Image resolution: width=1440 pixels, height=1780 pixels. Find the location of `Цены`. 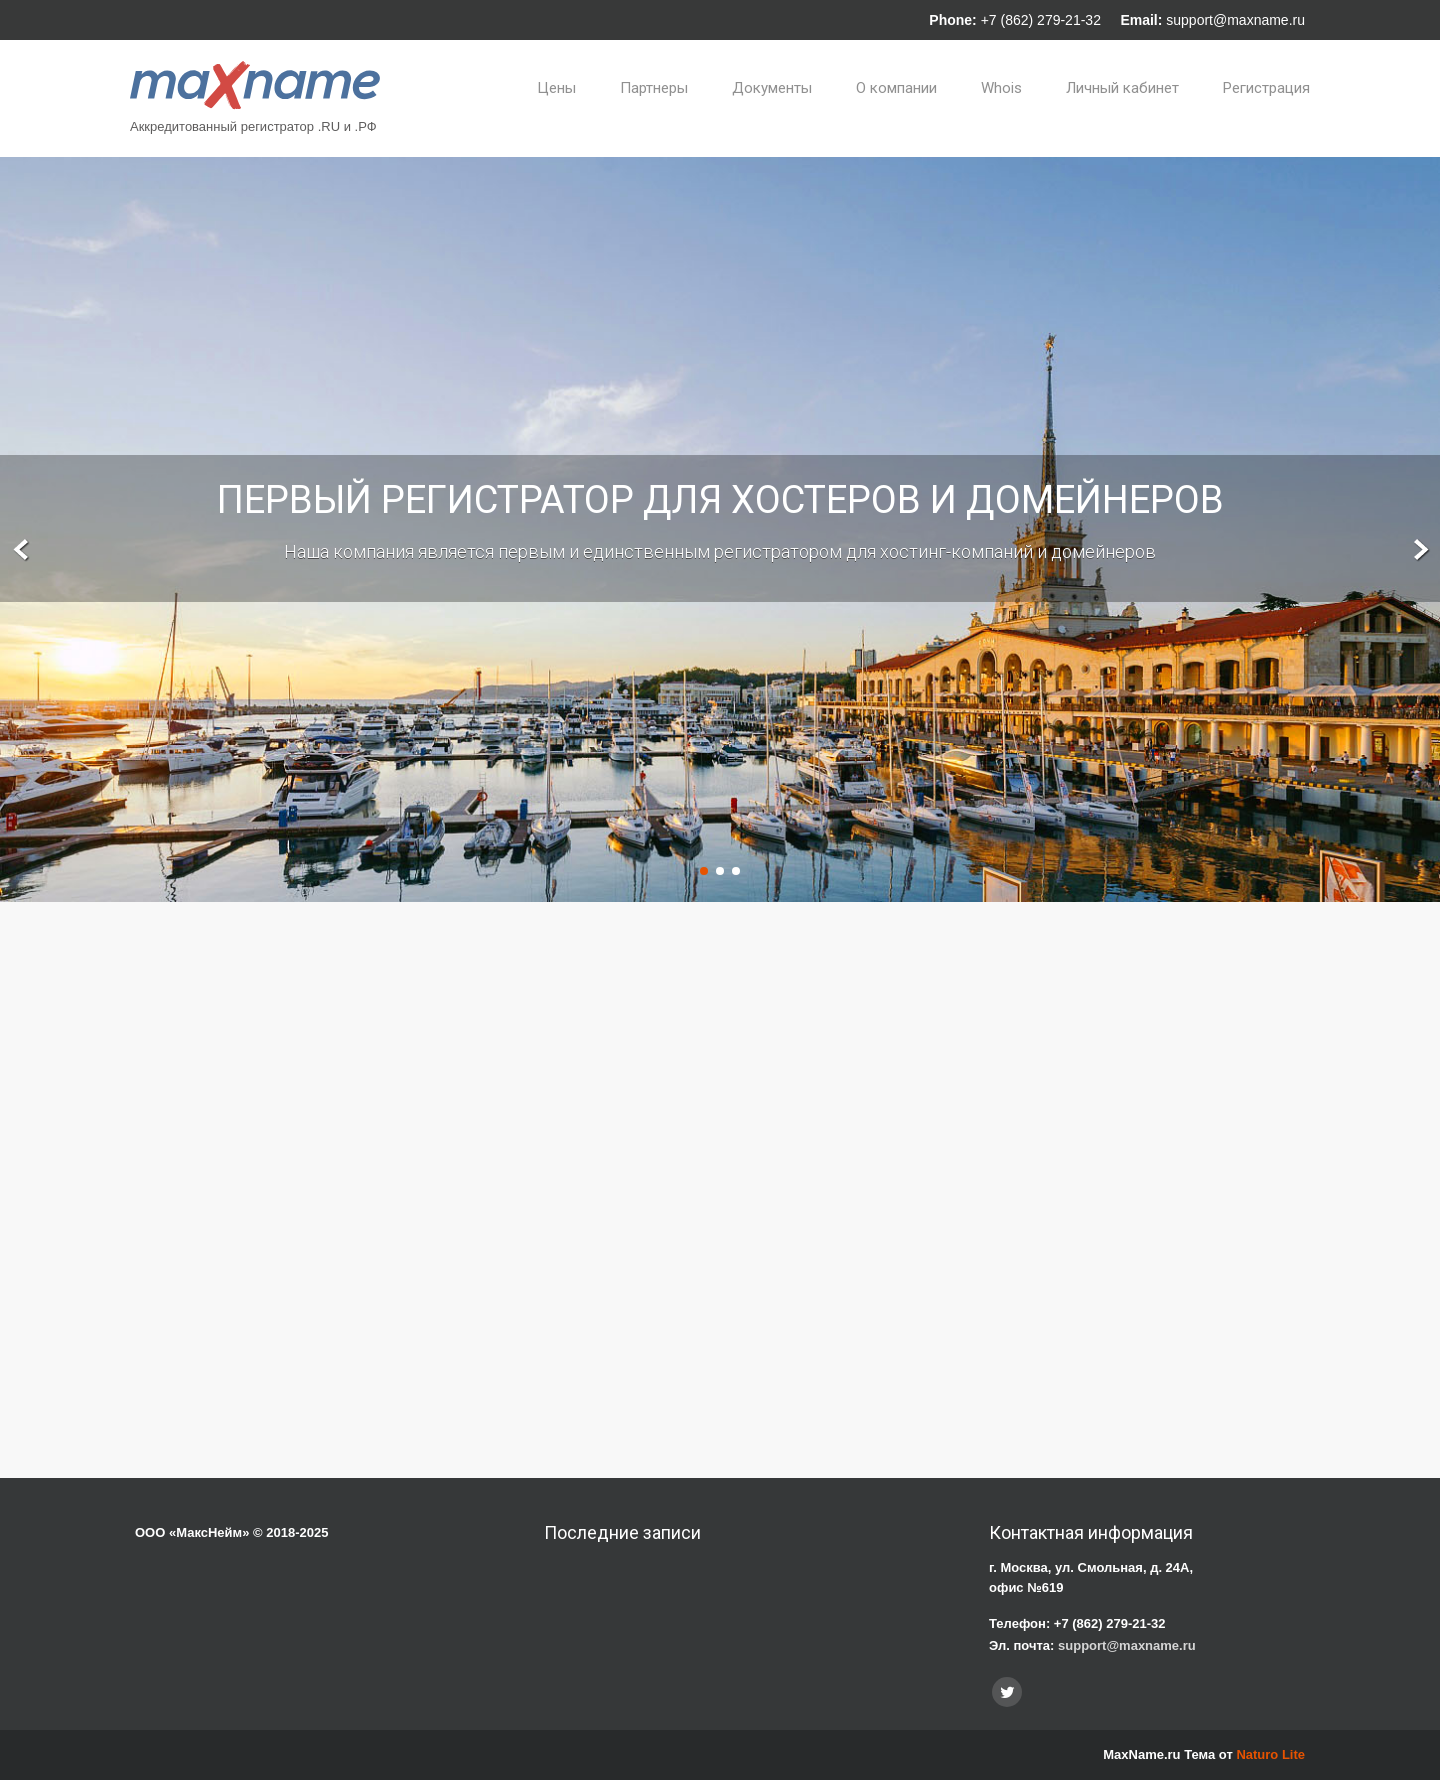

Цены is located at coordinates (556, 88).